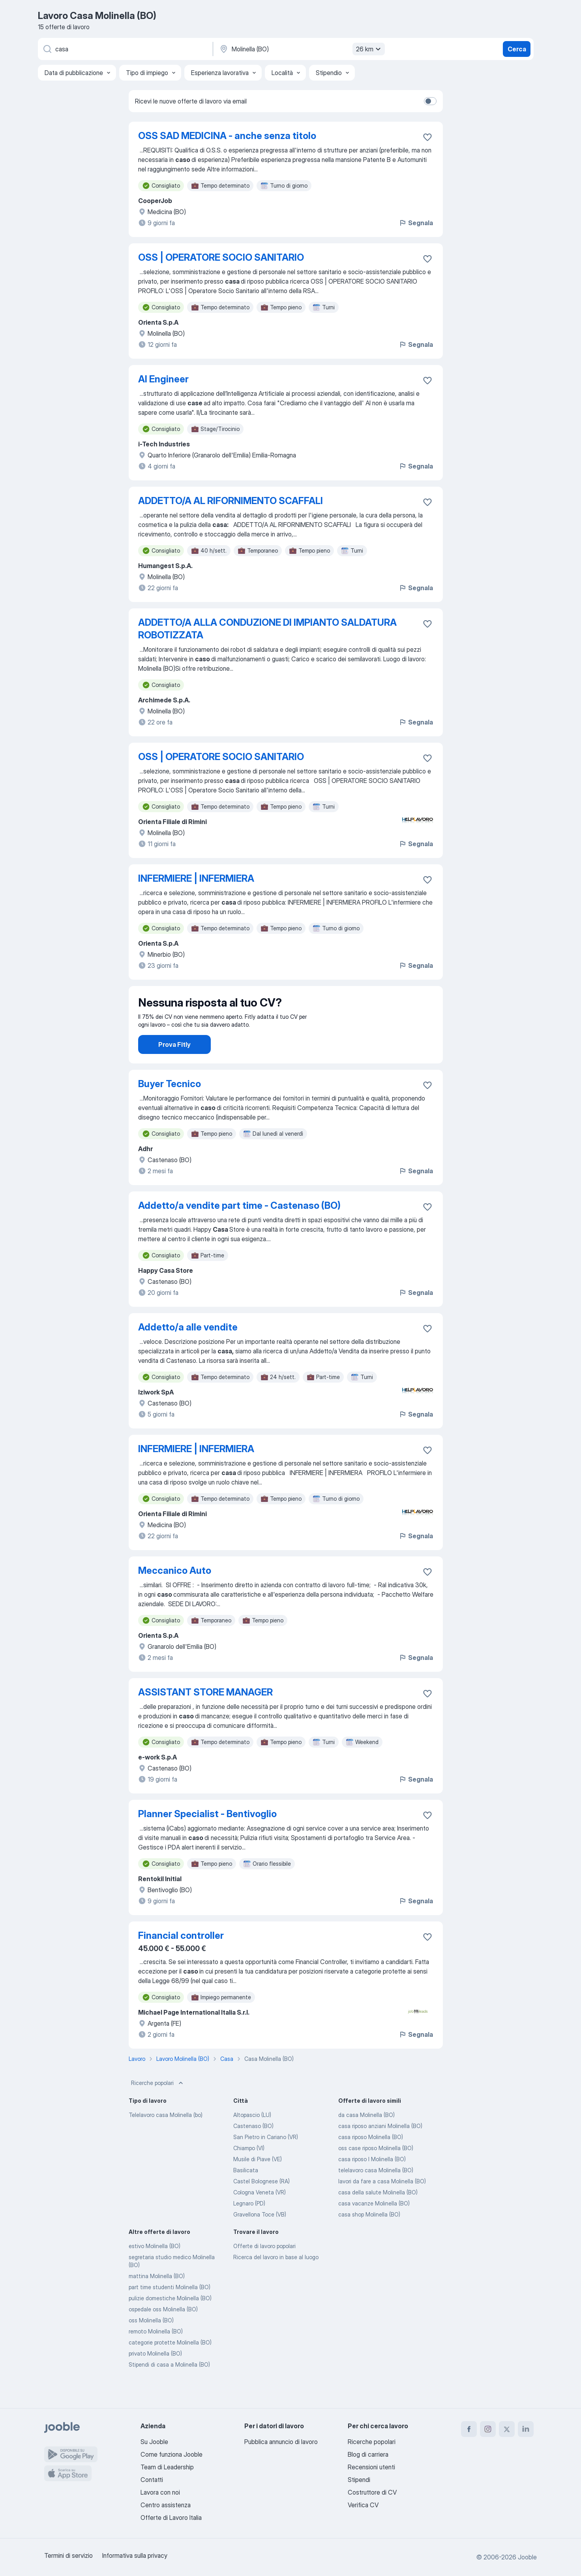 The width and height of the screenshot is (581, 2576). I want to click on Jooble, so click(527, 2557).